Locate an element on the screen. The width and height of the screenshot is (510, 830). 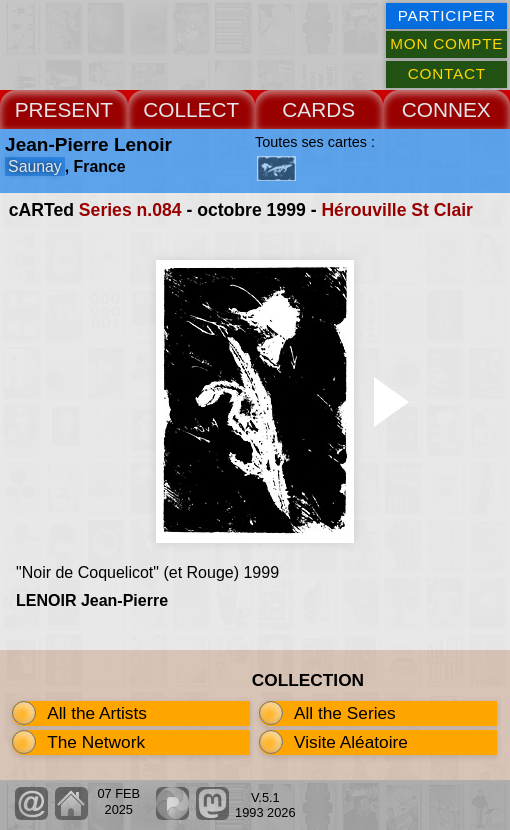
Hérouville St Clair is located at coordinates (397, 210).